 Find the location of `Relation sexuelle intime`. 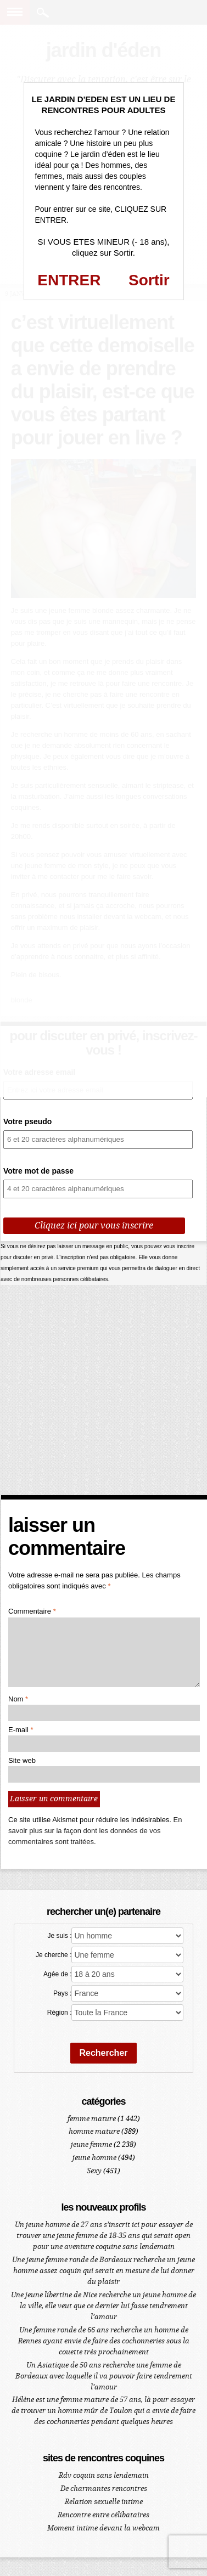

Relation sexuelle intime is located at coordinates (104, 2502).